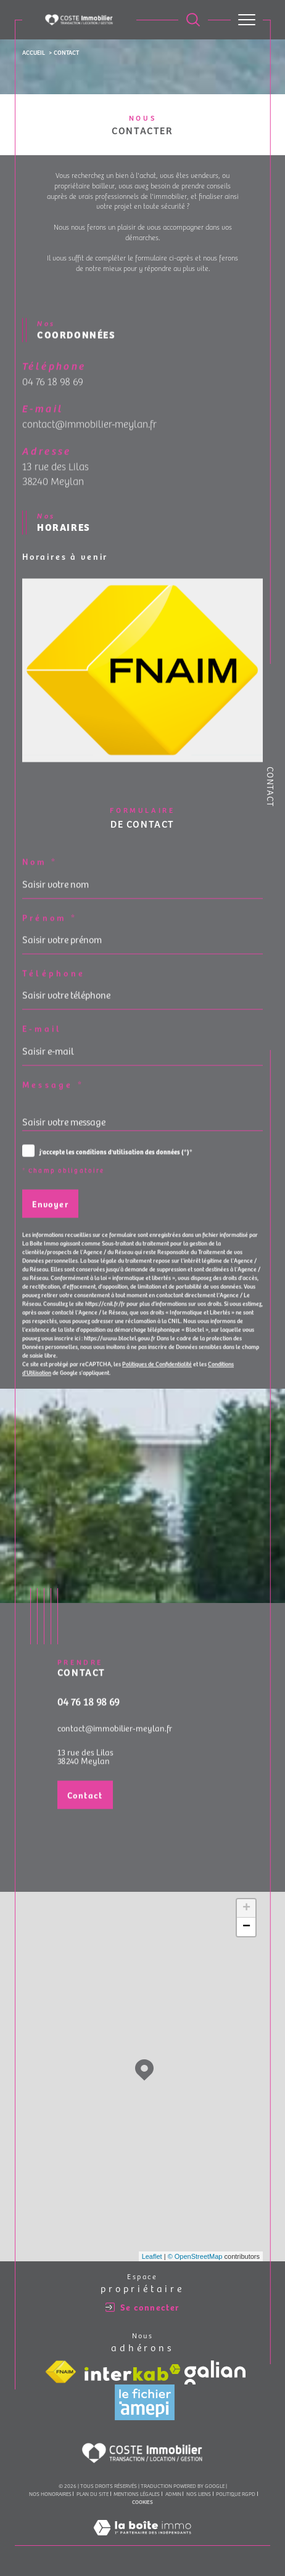 The height and width of the screenshot is (2576, 285). I want to click on Nom *, so click(39, 877).